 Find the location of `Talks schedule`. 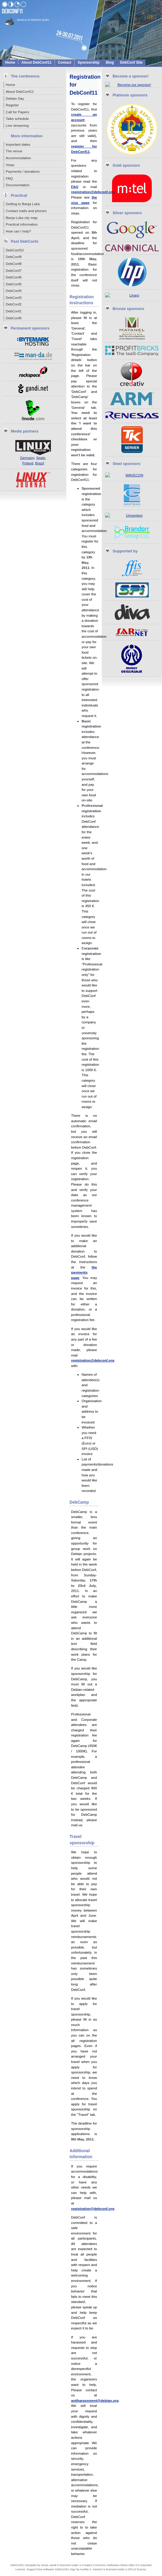

Talks schedule is located at coordinates (17, 118).